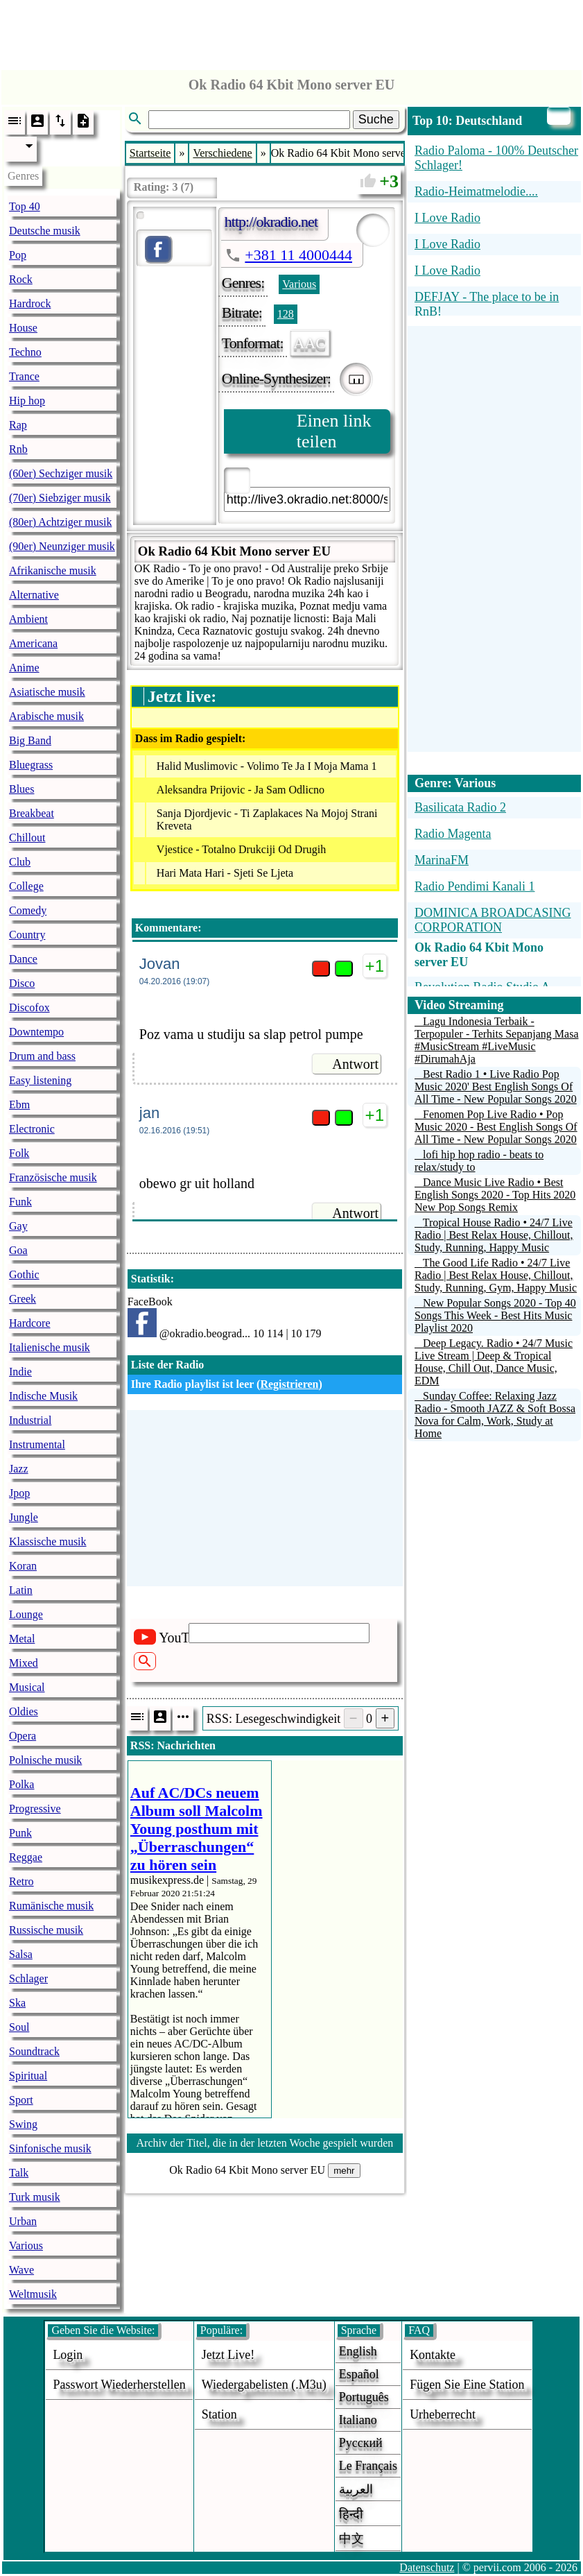 This screenshot has width=583, height=2576. What do you see at coordinates (467, 2385) in the screenshot?
I see `fügen sie eine station` at bounding box center [467, 2385].